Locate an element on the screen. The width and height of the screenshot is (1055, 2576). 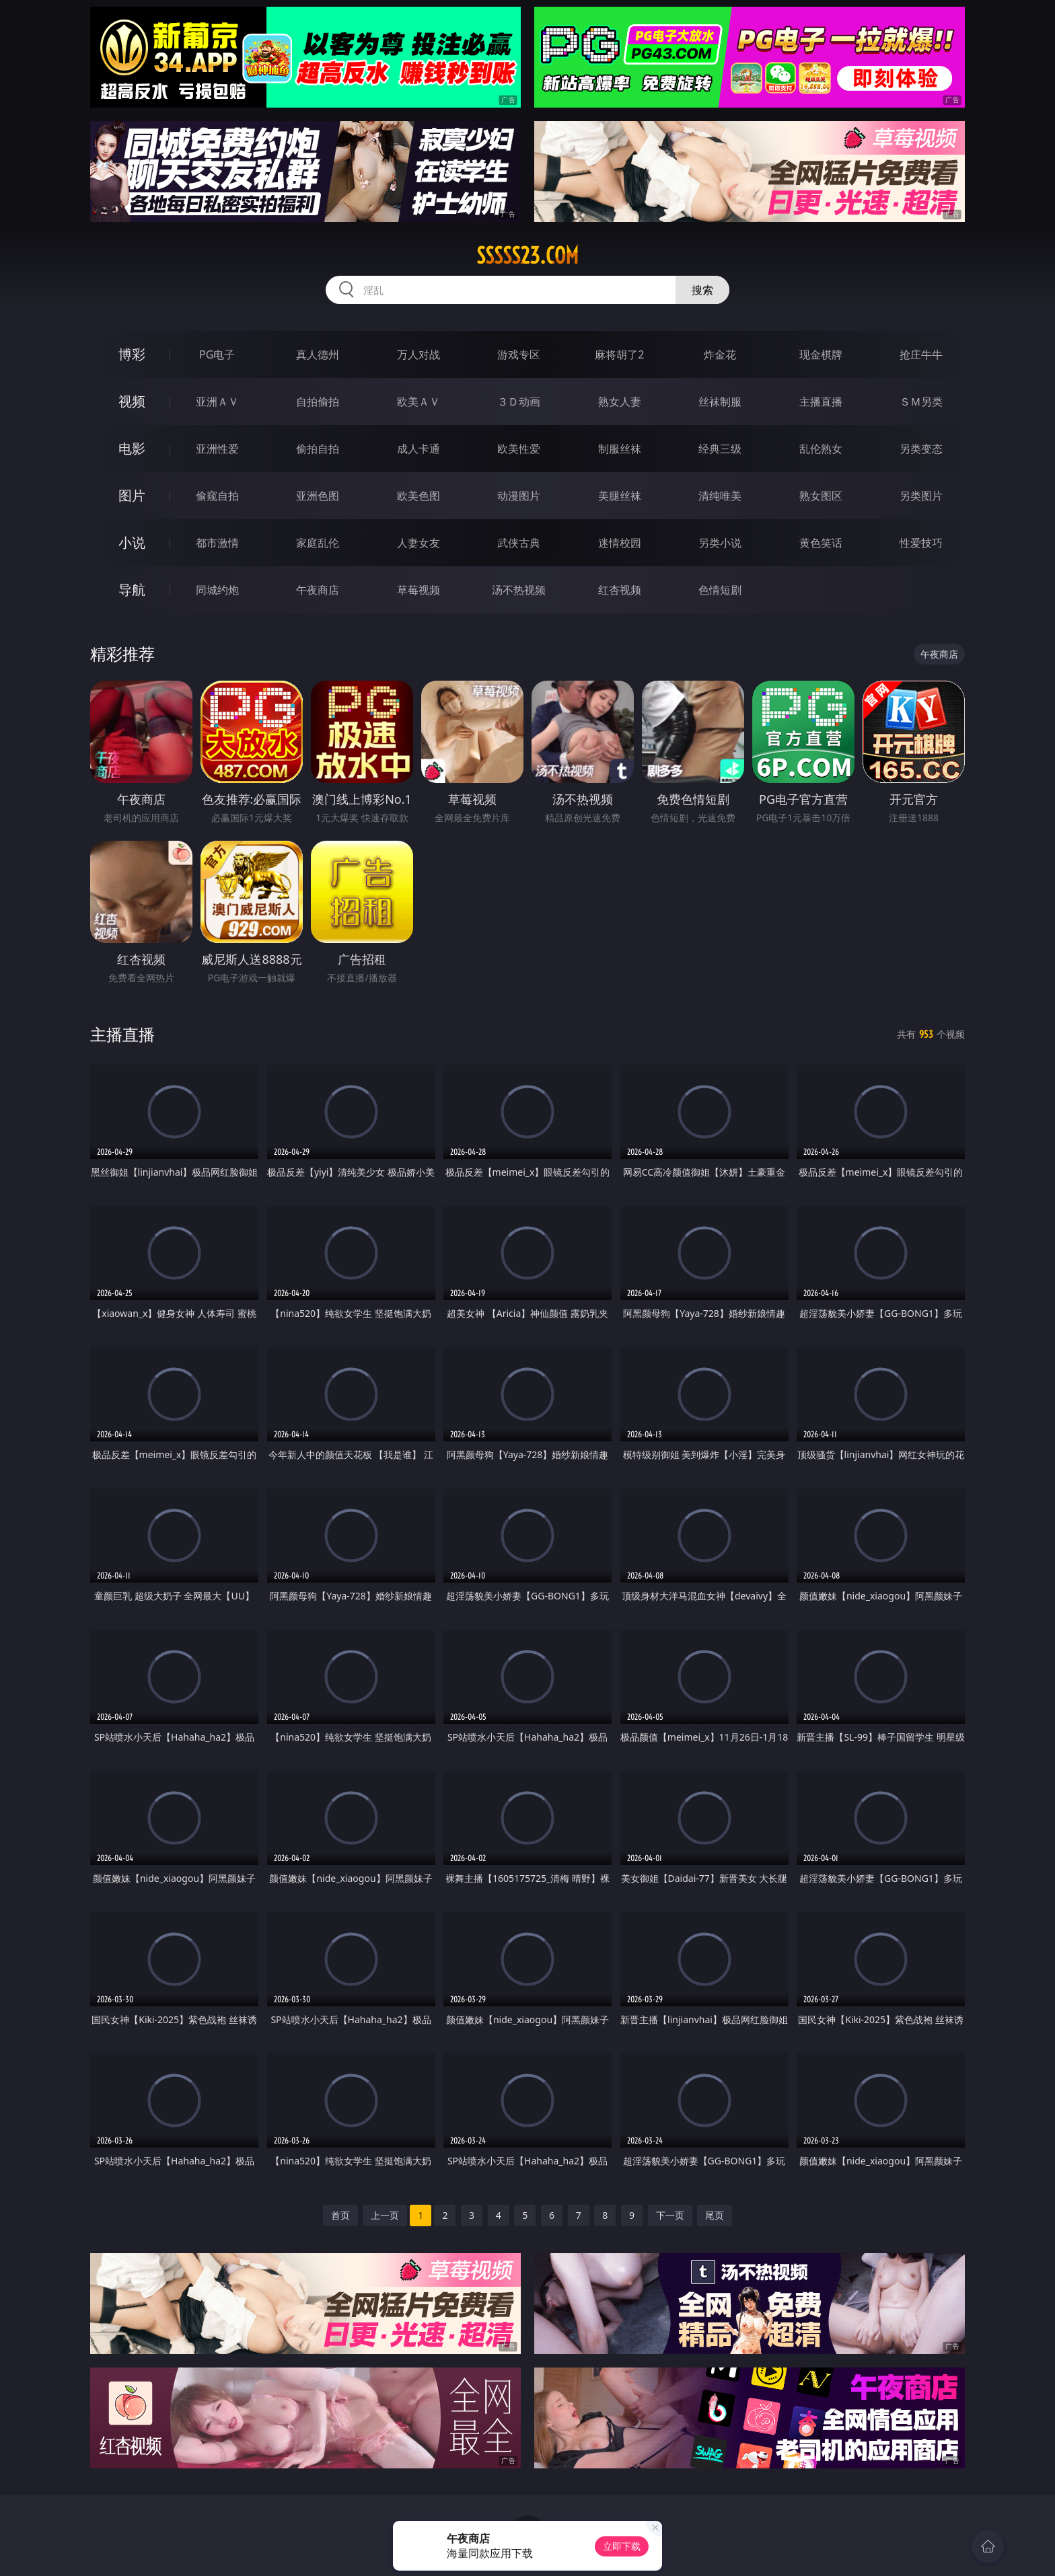
色情短剧 is located at coordinates (719, 589).